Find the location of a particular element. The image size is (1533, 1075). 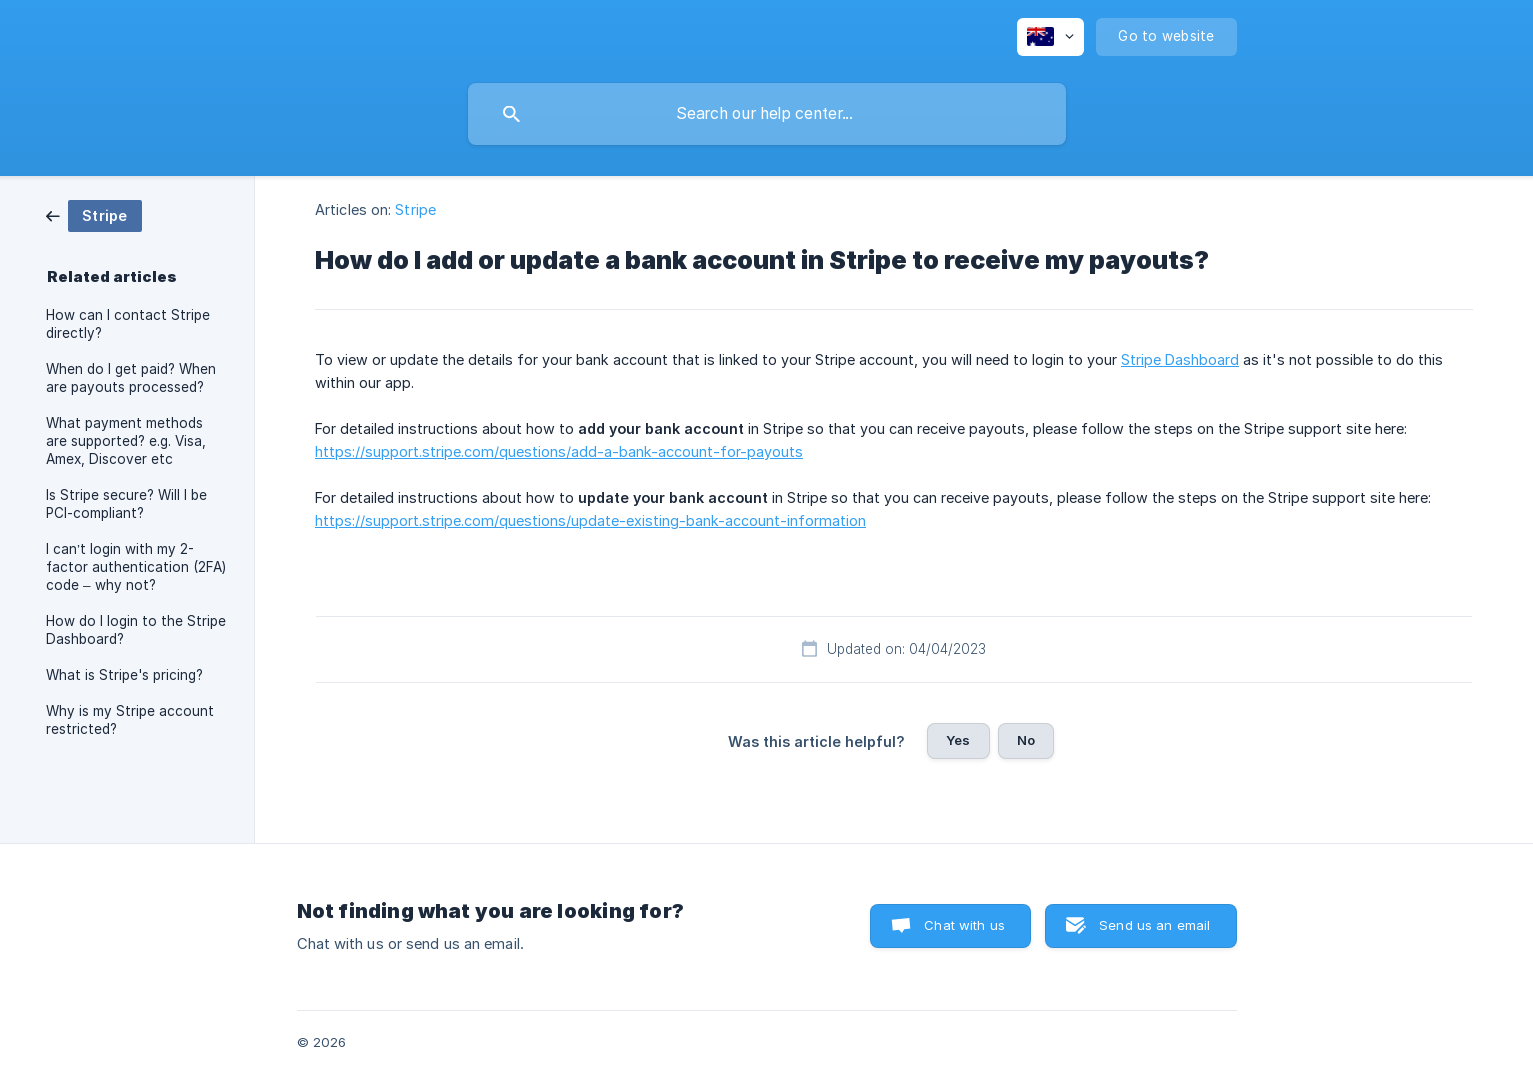

What is Stripe's pricing? [link] is located at coordinates (124, 675).